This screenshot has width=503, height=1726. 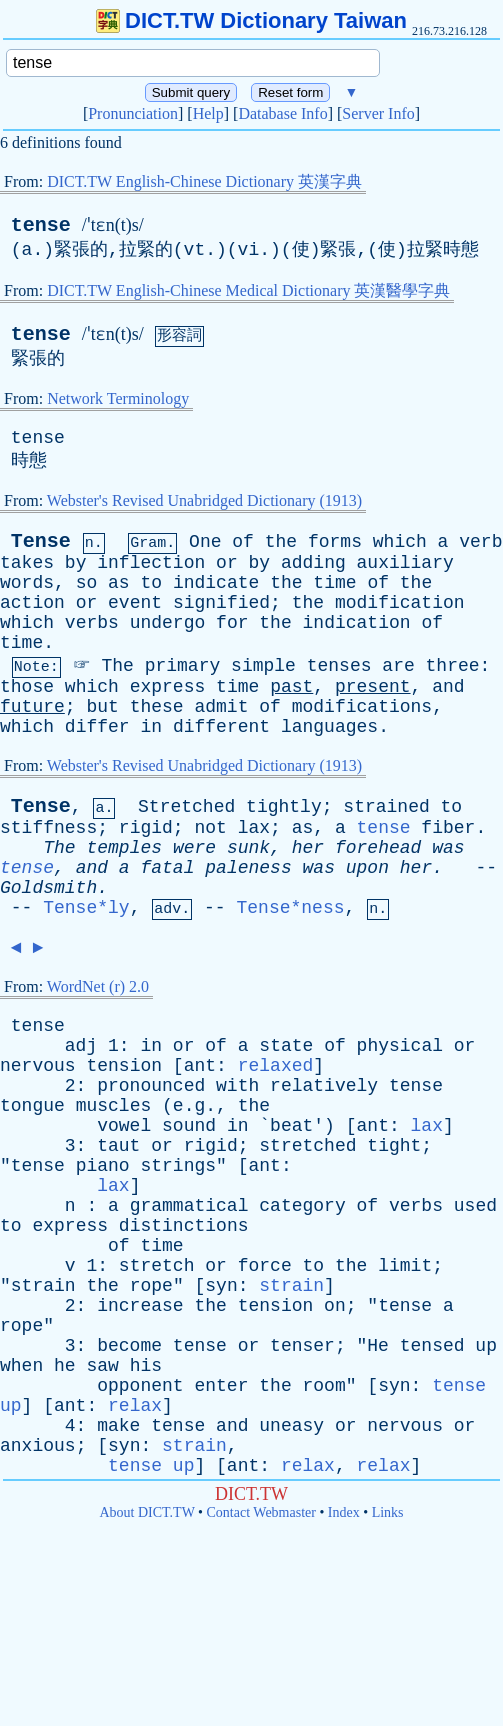 I want to click on DICT.TW English-Chinese Dictionary 英漢字典, so click(x=204, y=181).